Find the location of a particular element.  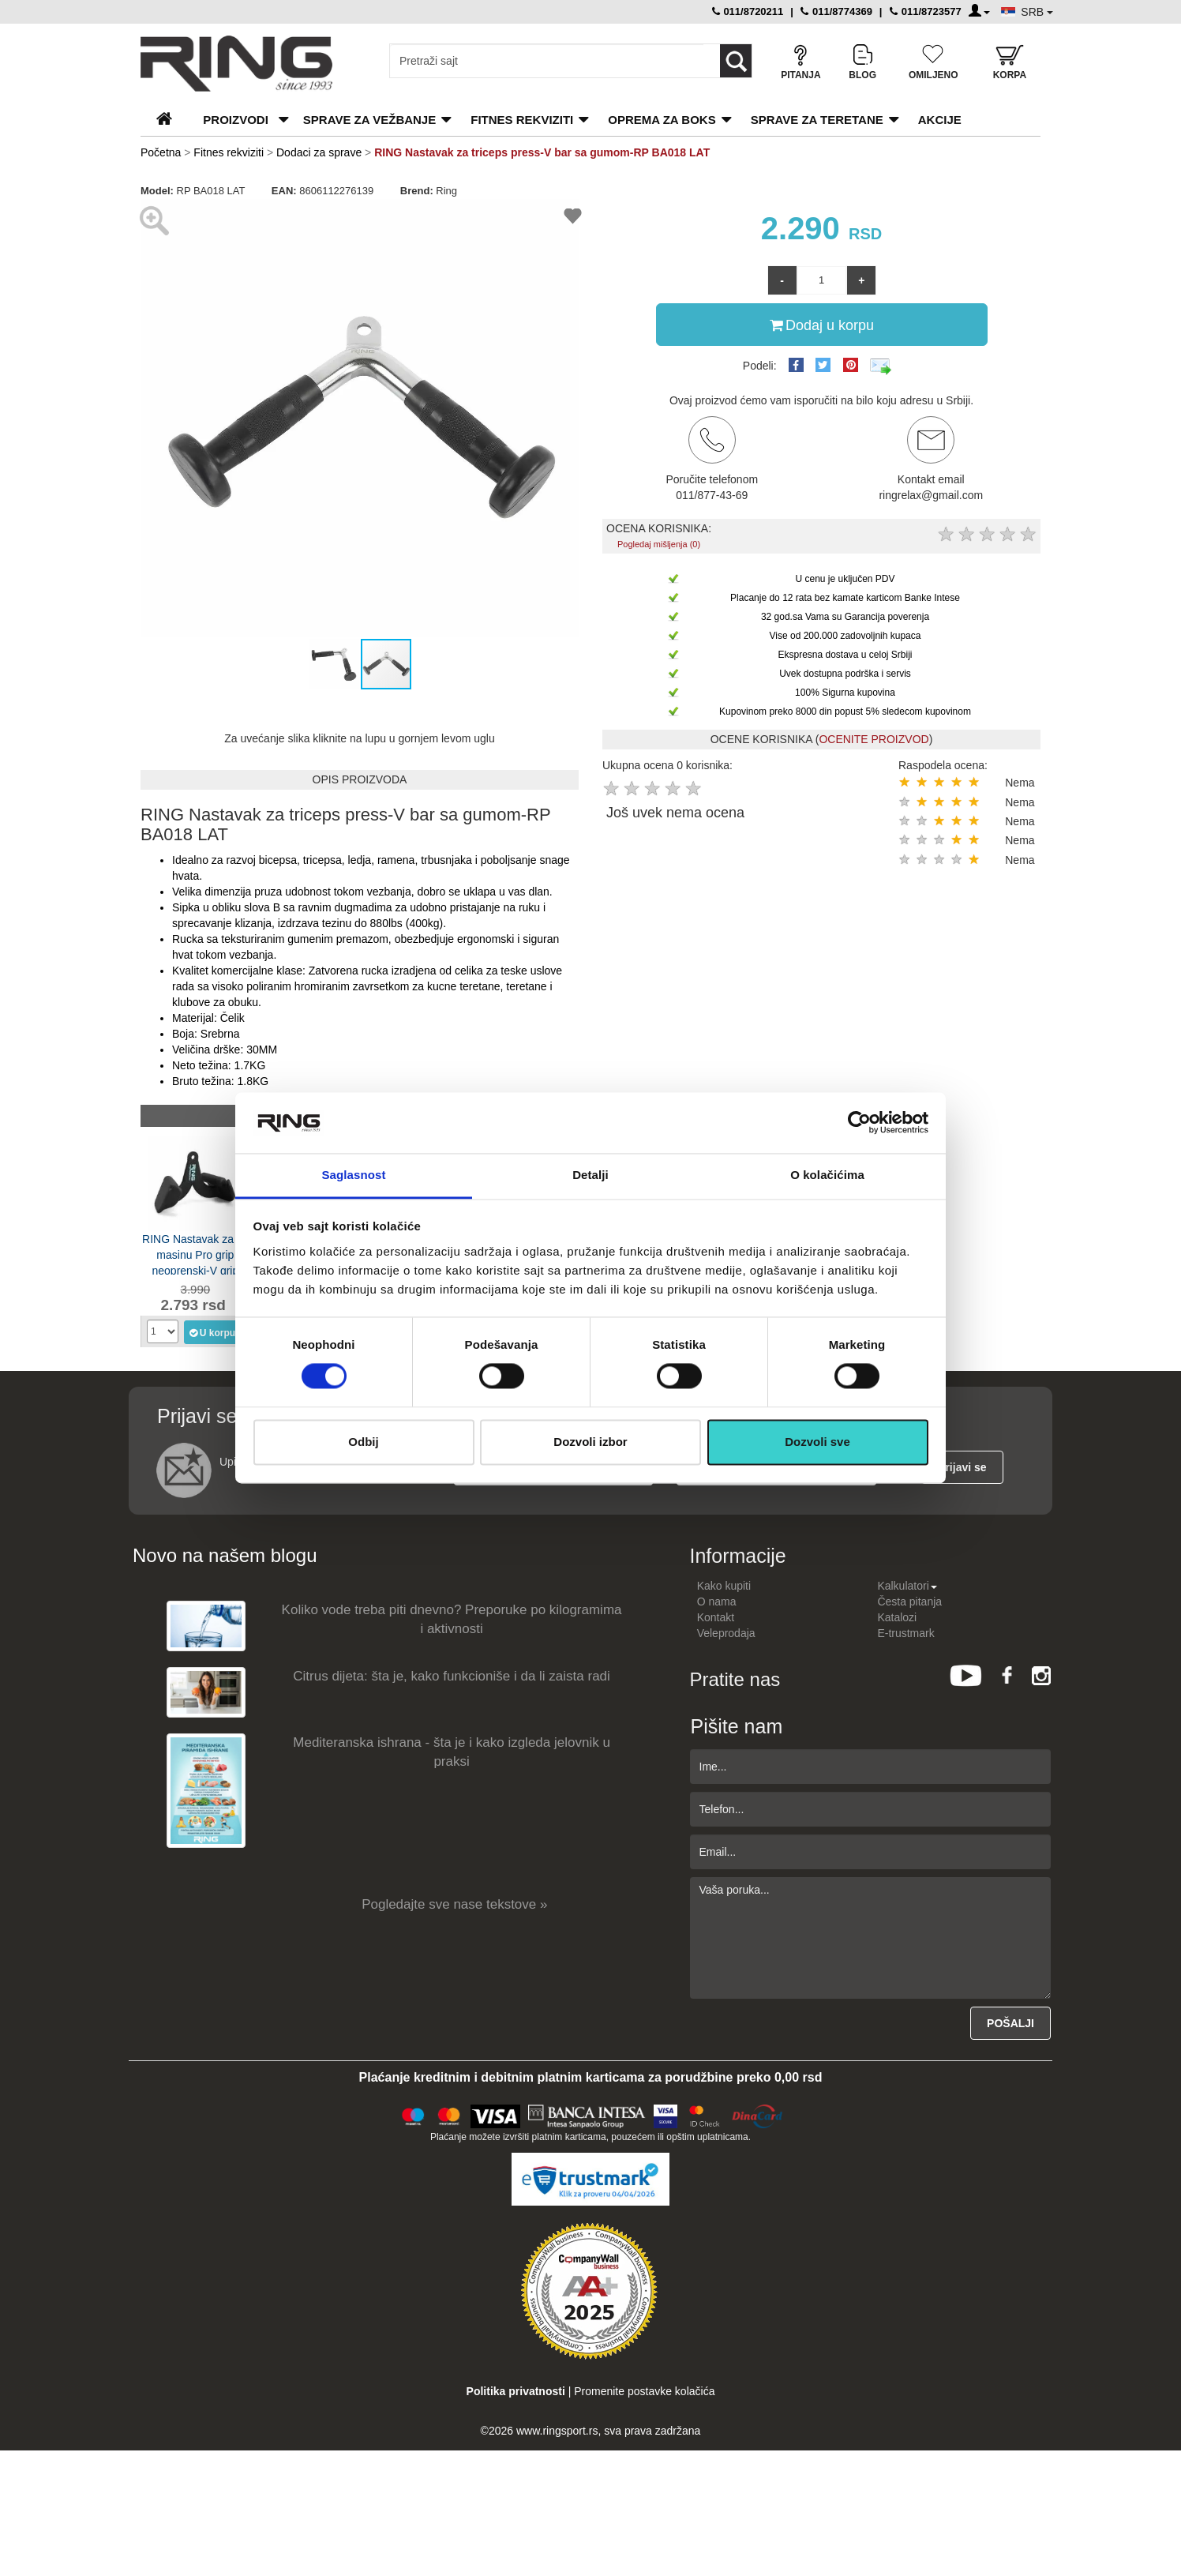

Početna is located at coordinates (161, 152).